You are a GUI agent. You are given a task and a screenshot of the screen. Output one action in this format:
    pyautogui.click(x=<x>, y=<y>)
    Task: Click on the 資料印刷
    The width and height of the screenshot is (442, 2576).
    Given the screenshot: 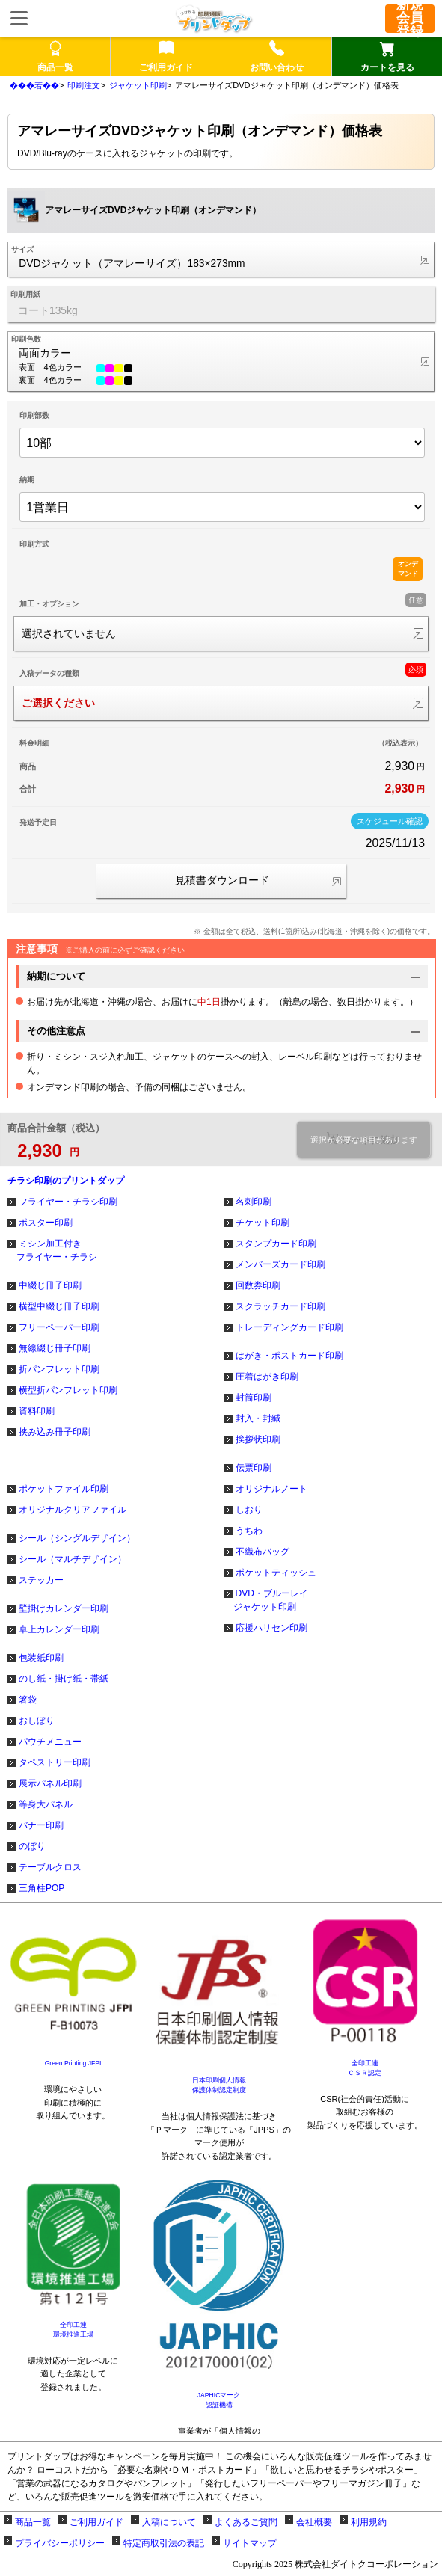 What is the action you would take?
    pyautogui.click(x=37, y=1411)
    